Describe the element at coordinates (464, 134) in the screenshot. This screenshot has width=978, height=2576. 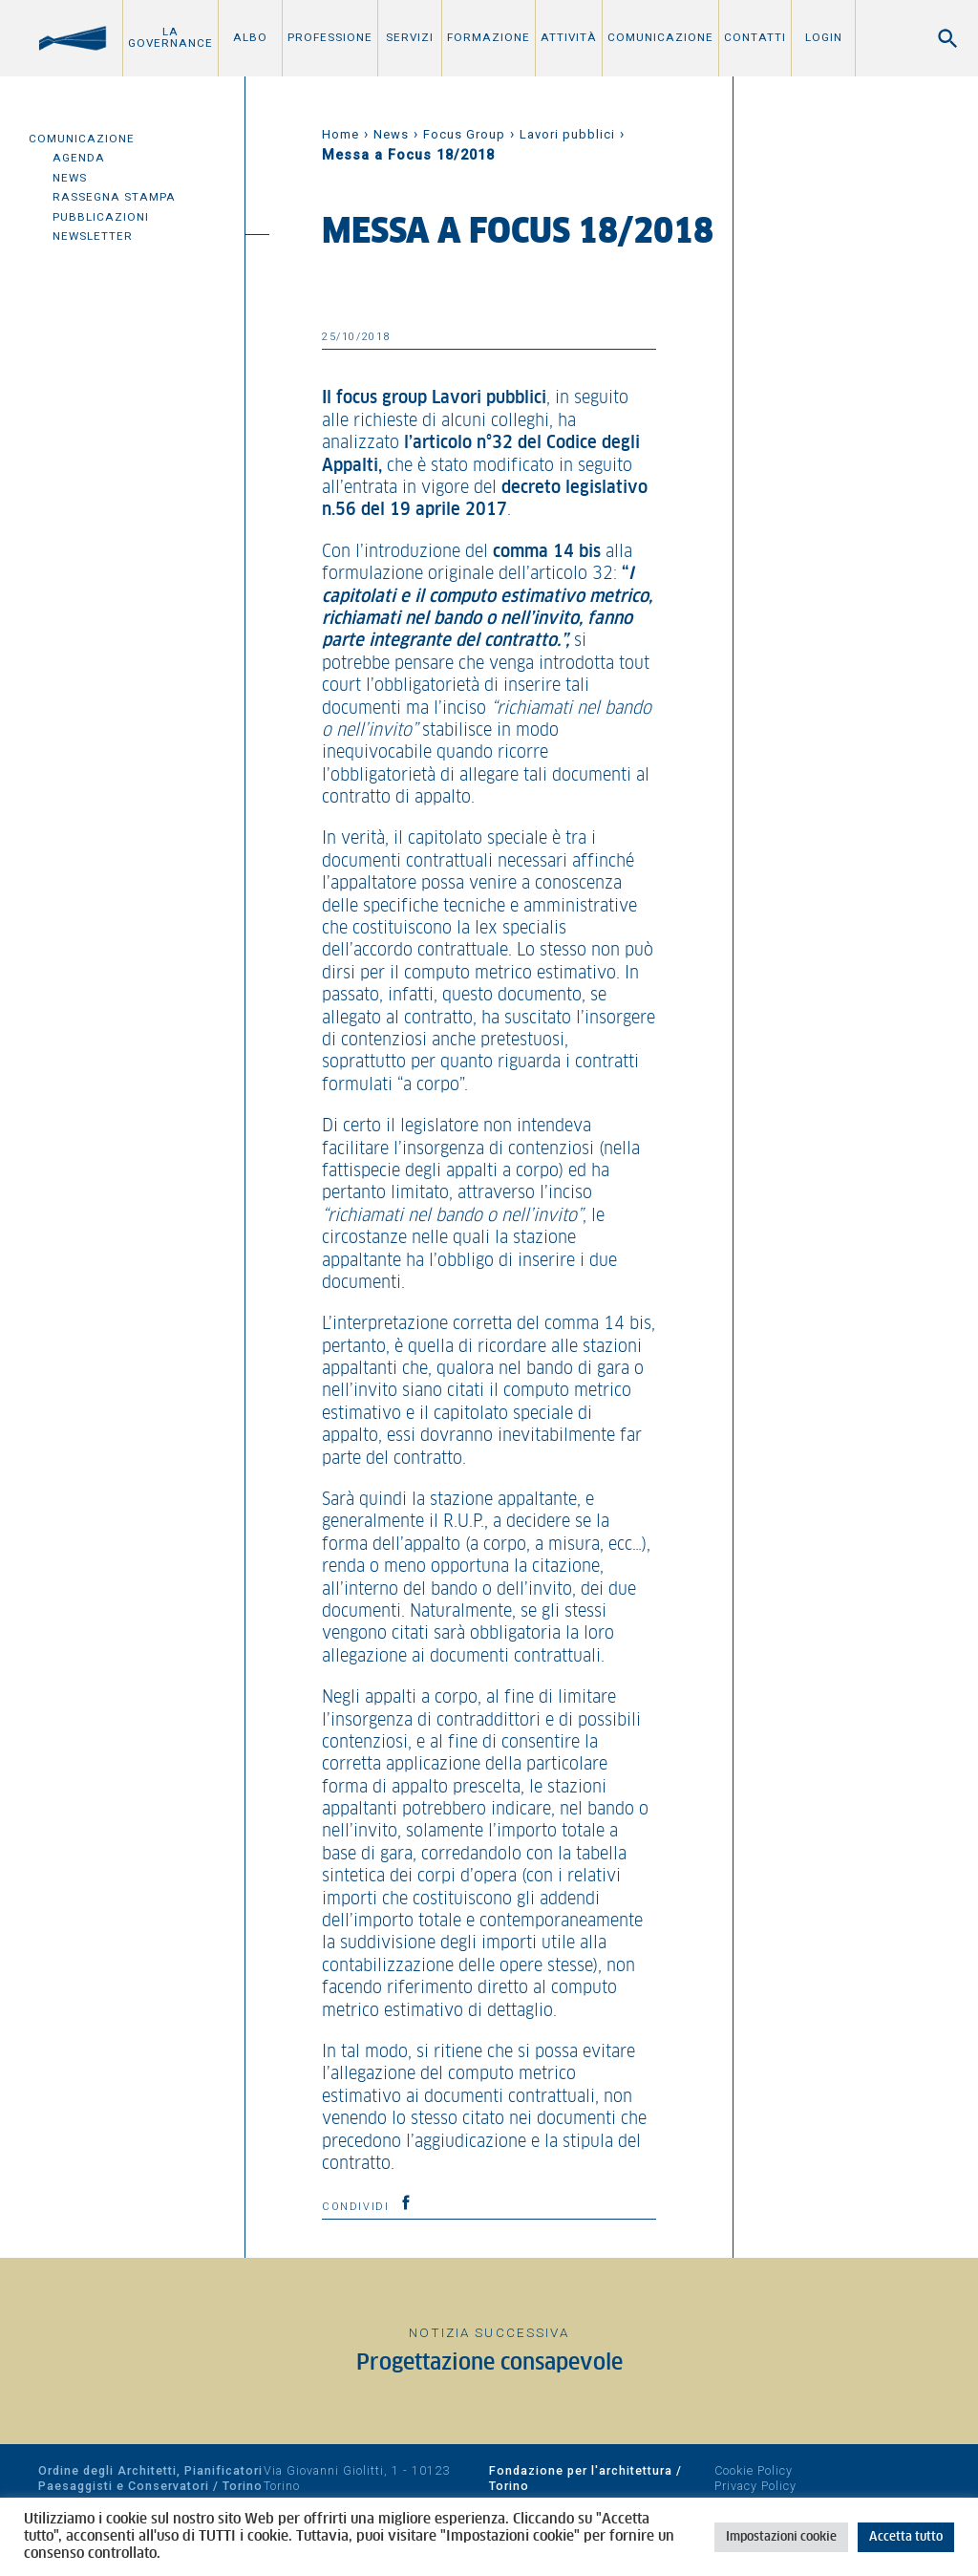
I see `Focus Group` at that location.